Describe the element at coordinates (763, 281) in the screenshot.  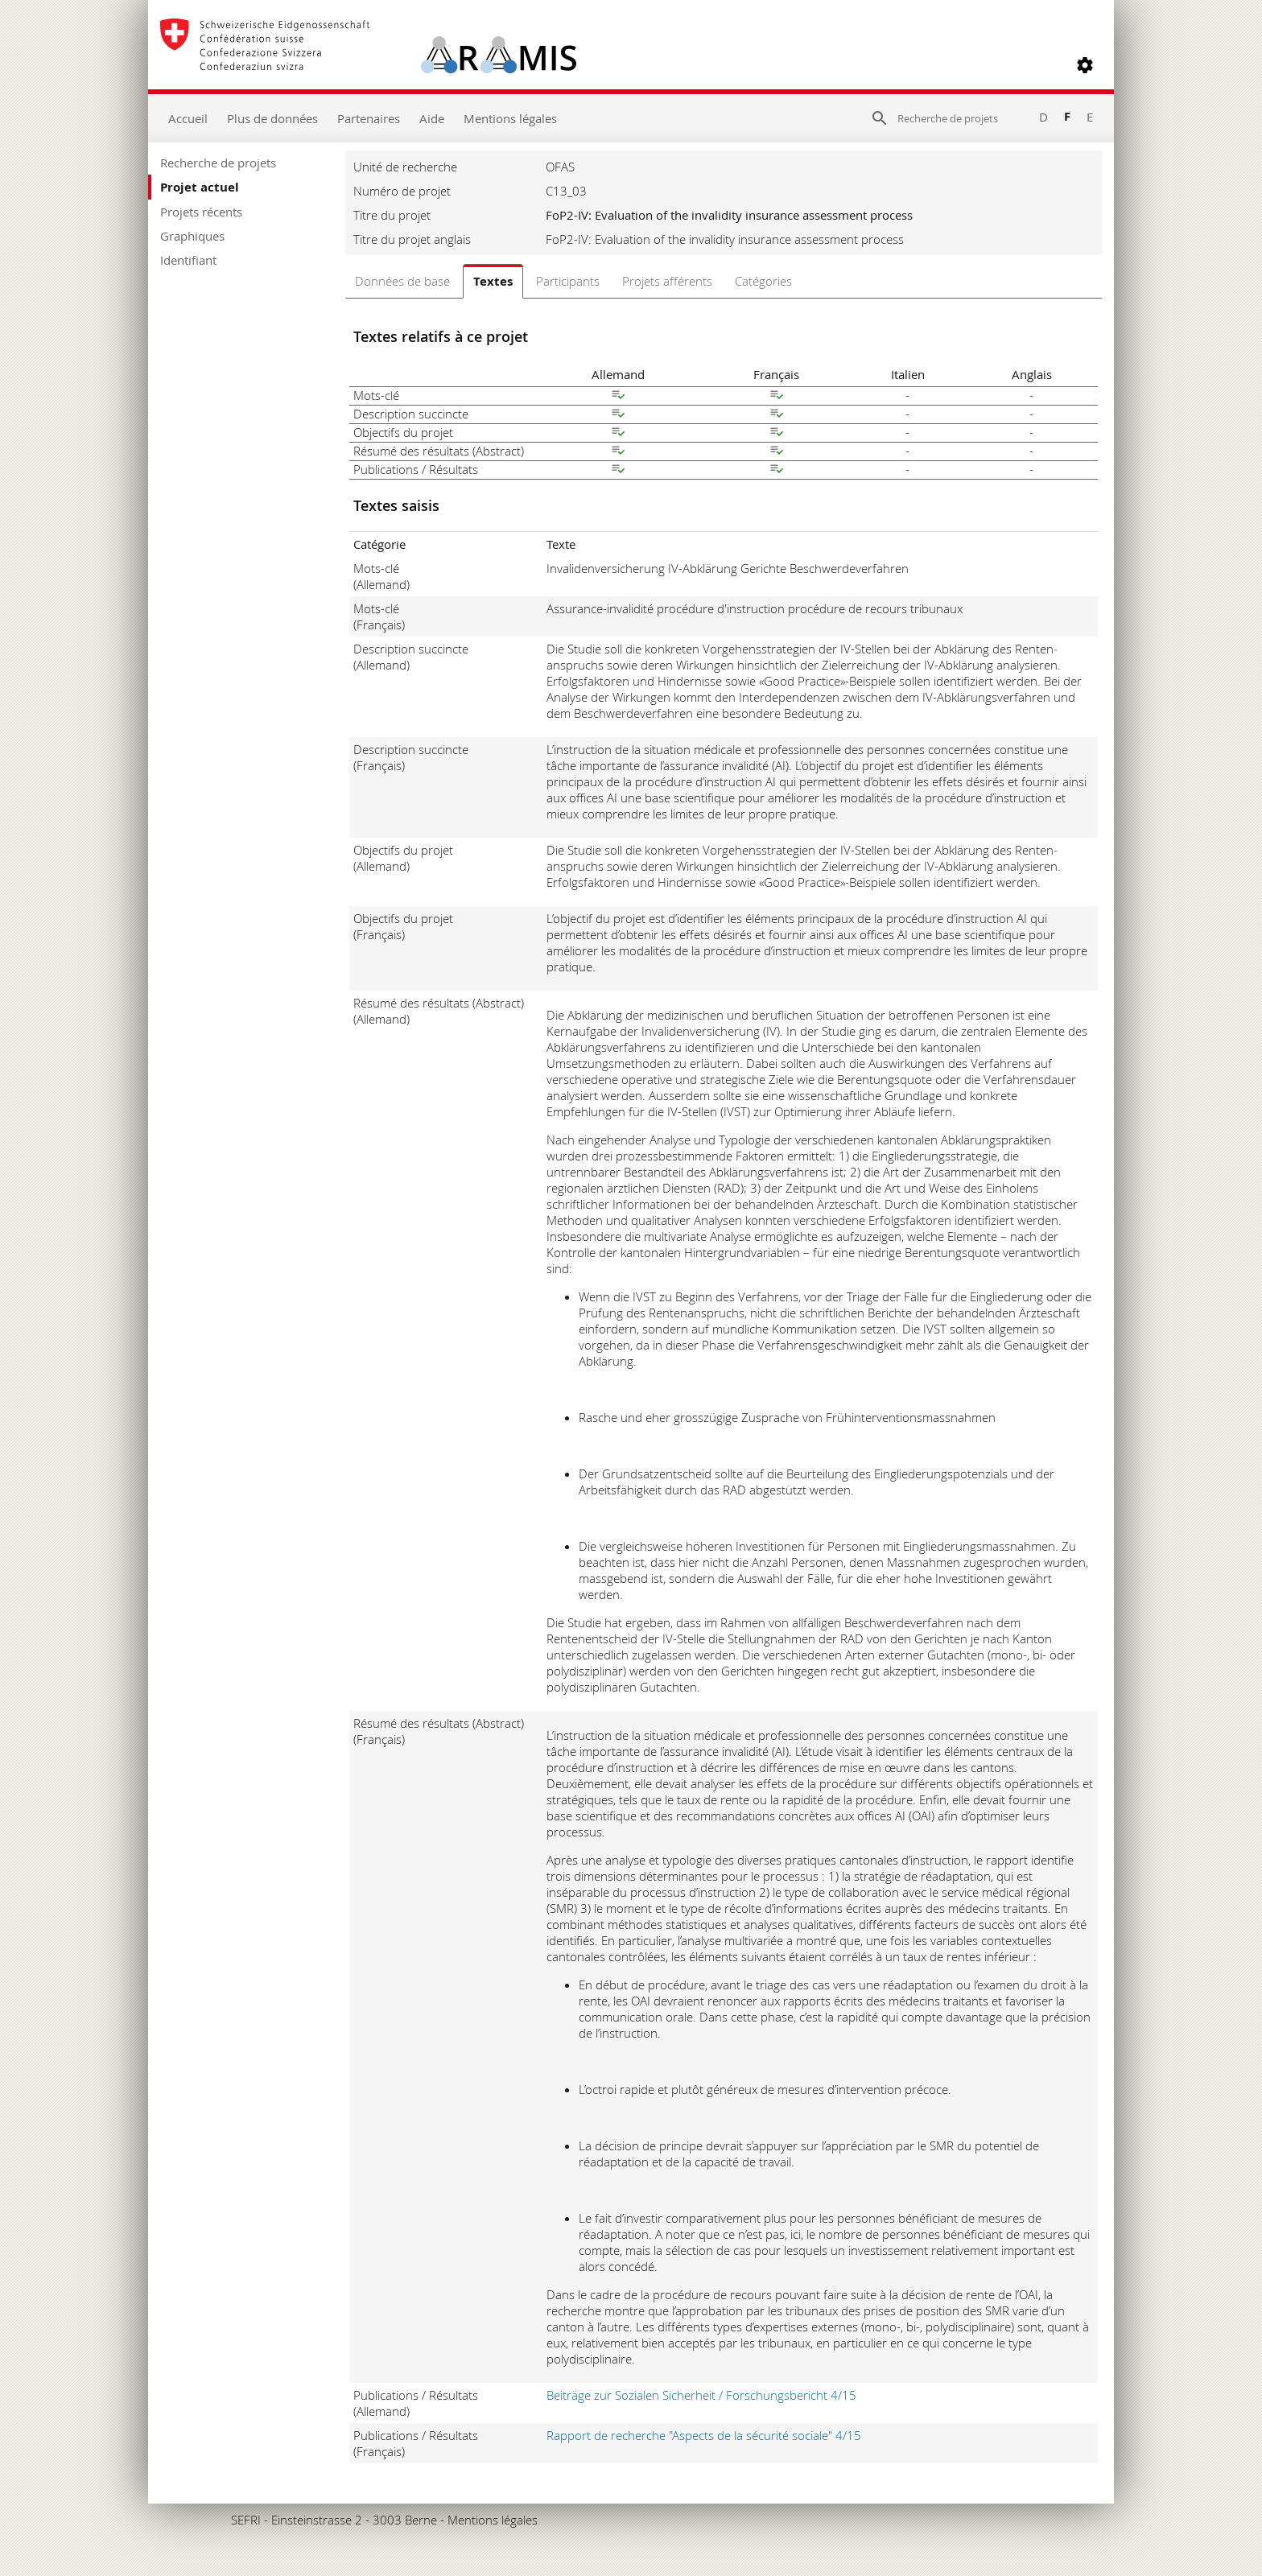
I see `Catégories` at that location.